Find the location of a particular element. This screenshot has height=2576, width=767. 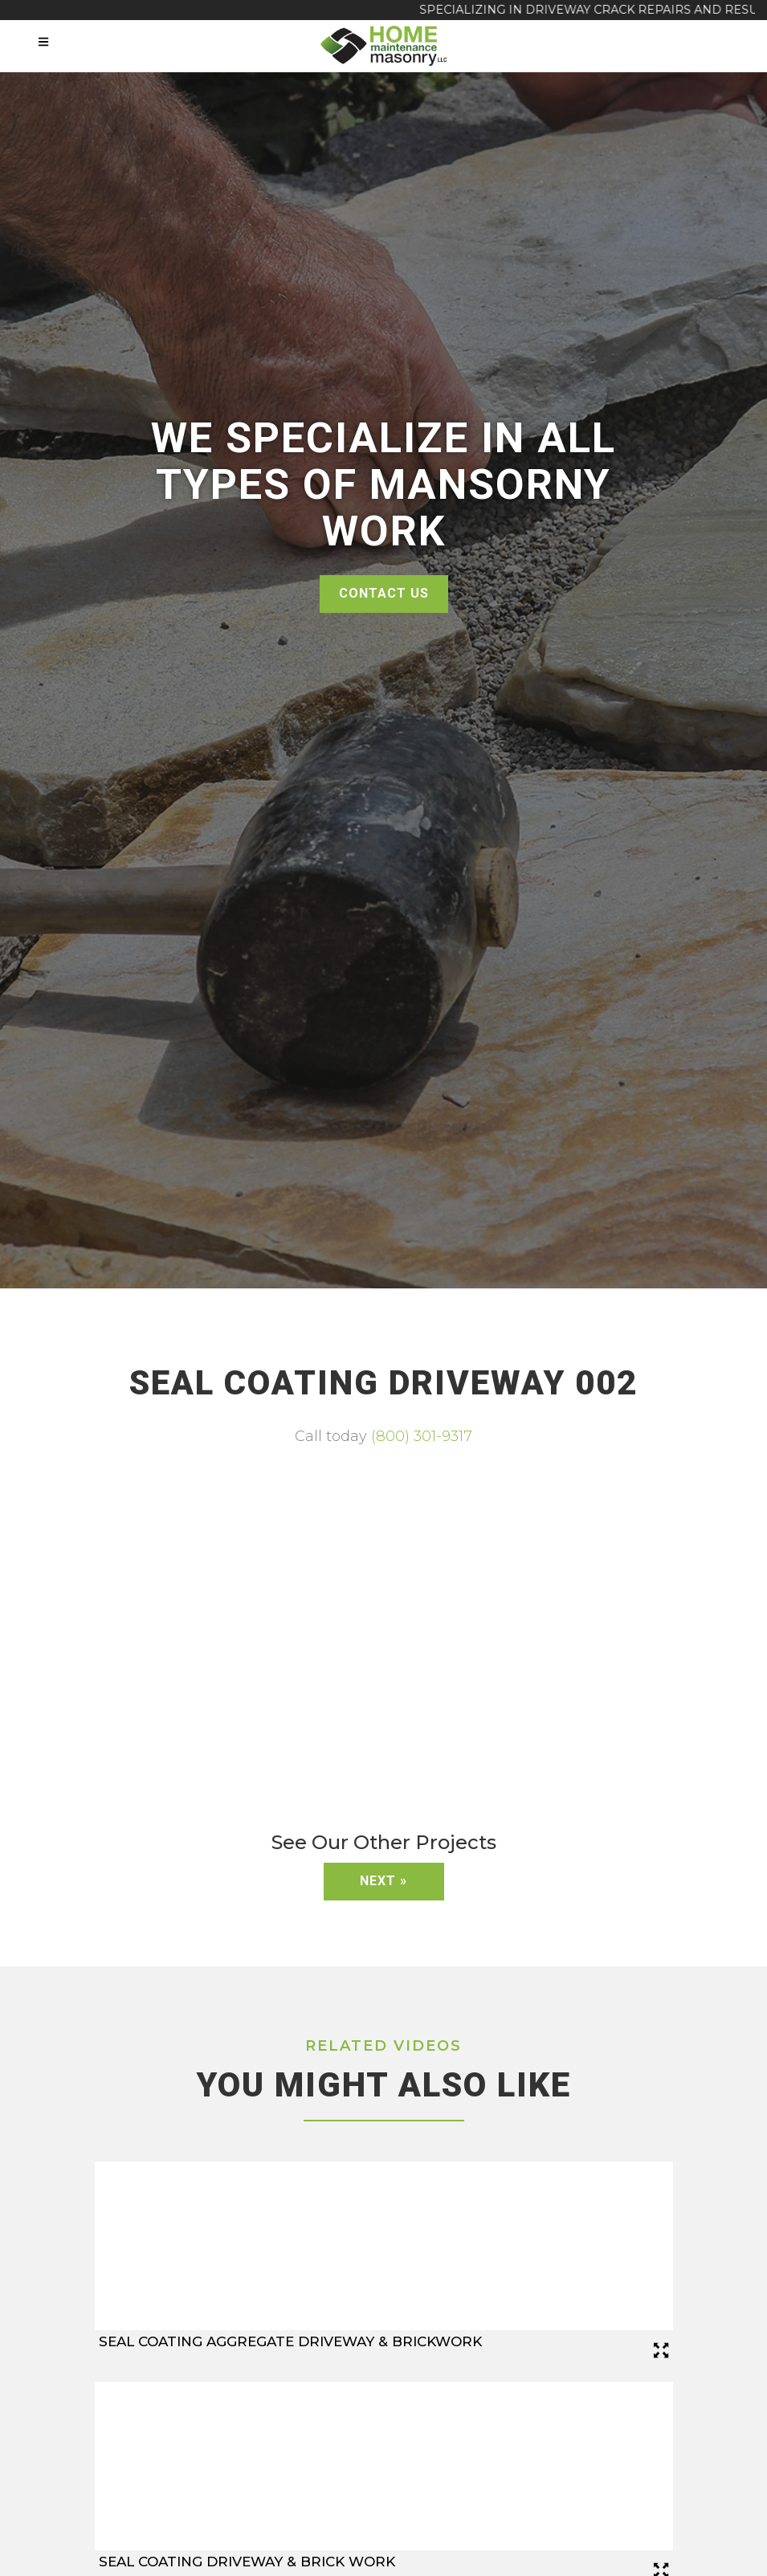

Next » is located at coordinates (383, 1880).